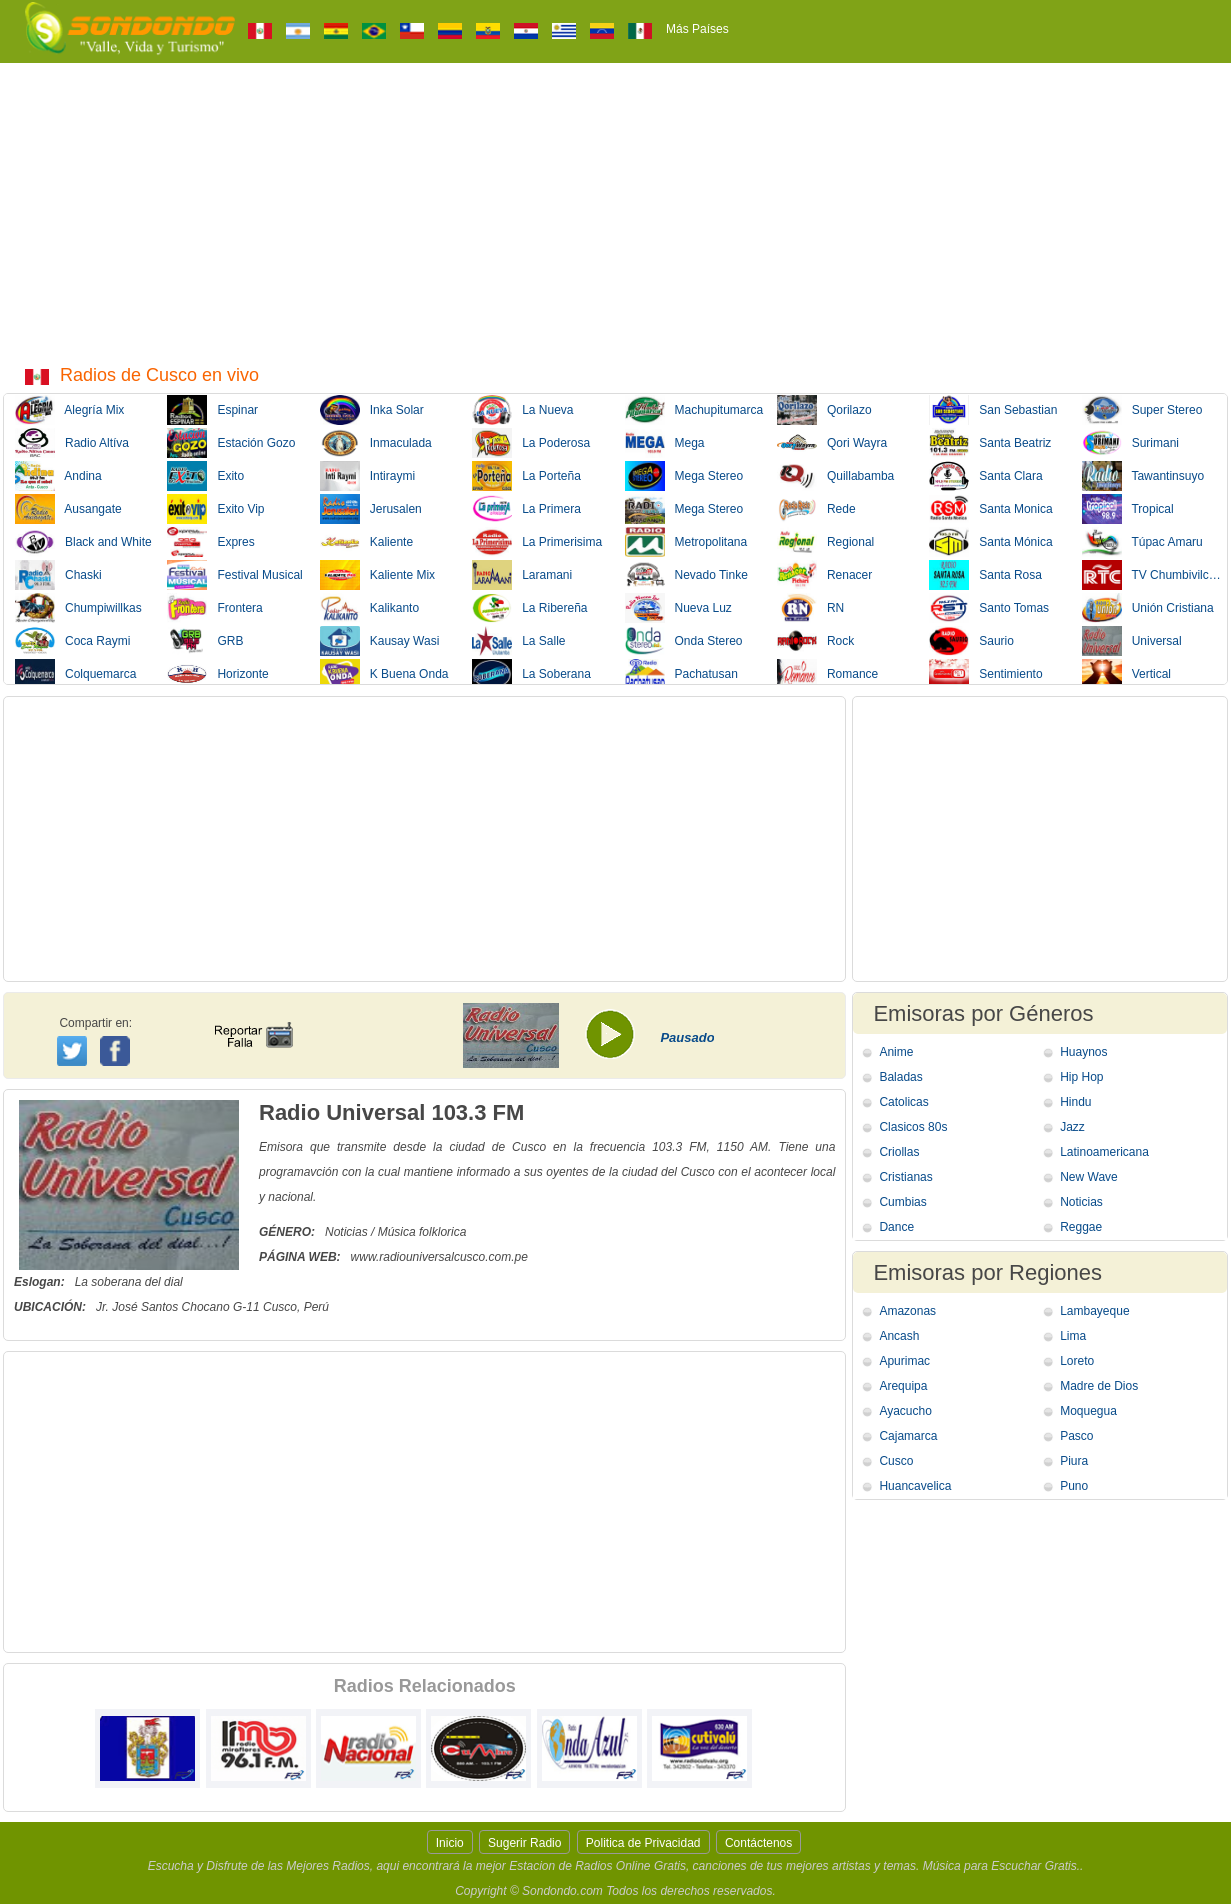 The width and height of the screenshot is (1231, 1904). What do you see at coordinates (905, 1411) in the screenshot?
I see `Ayacucho` at bounding box center [905, 1411].